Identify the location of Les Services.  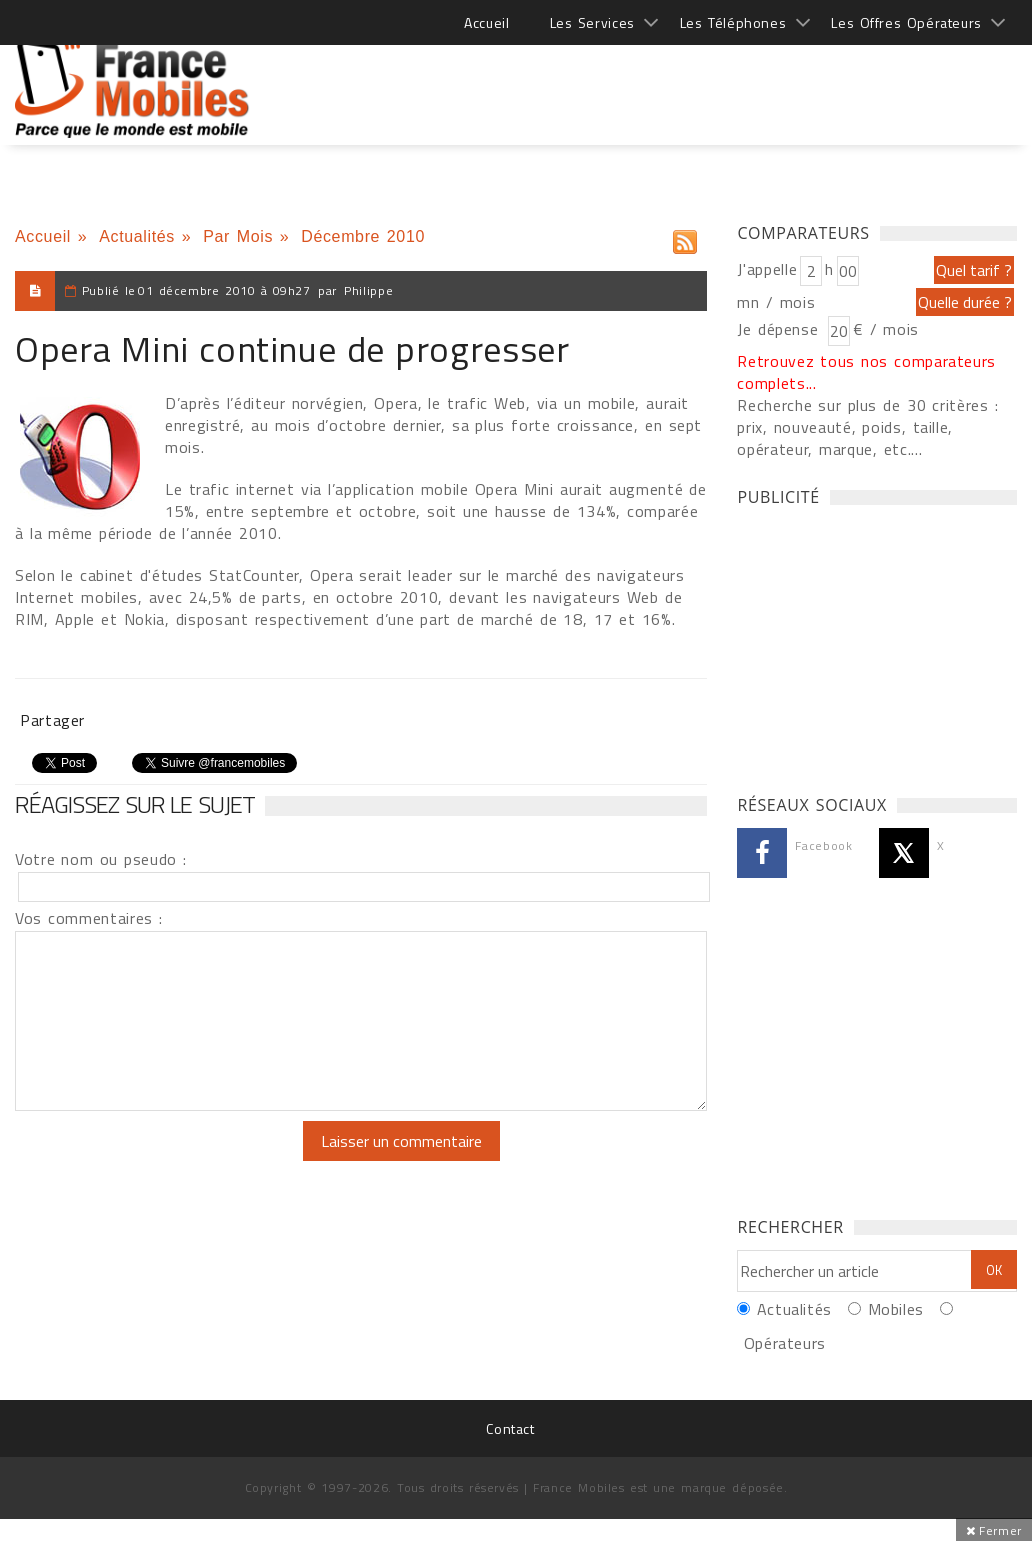
(592, 22).